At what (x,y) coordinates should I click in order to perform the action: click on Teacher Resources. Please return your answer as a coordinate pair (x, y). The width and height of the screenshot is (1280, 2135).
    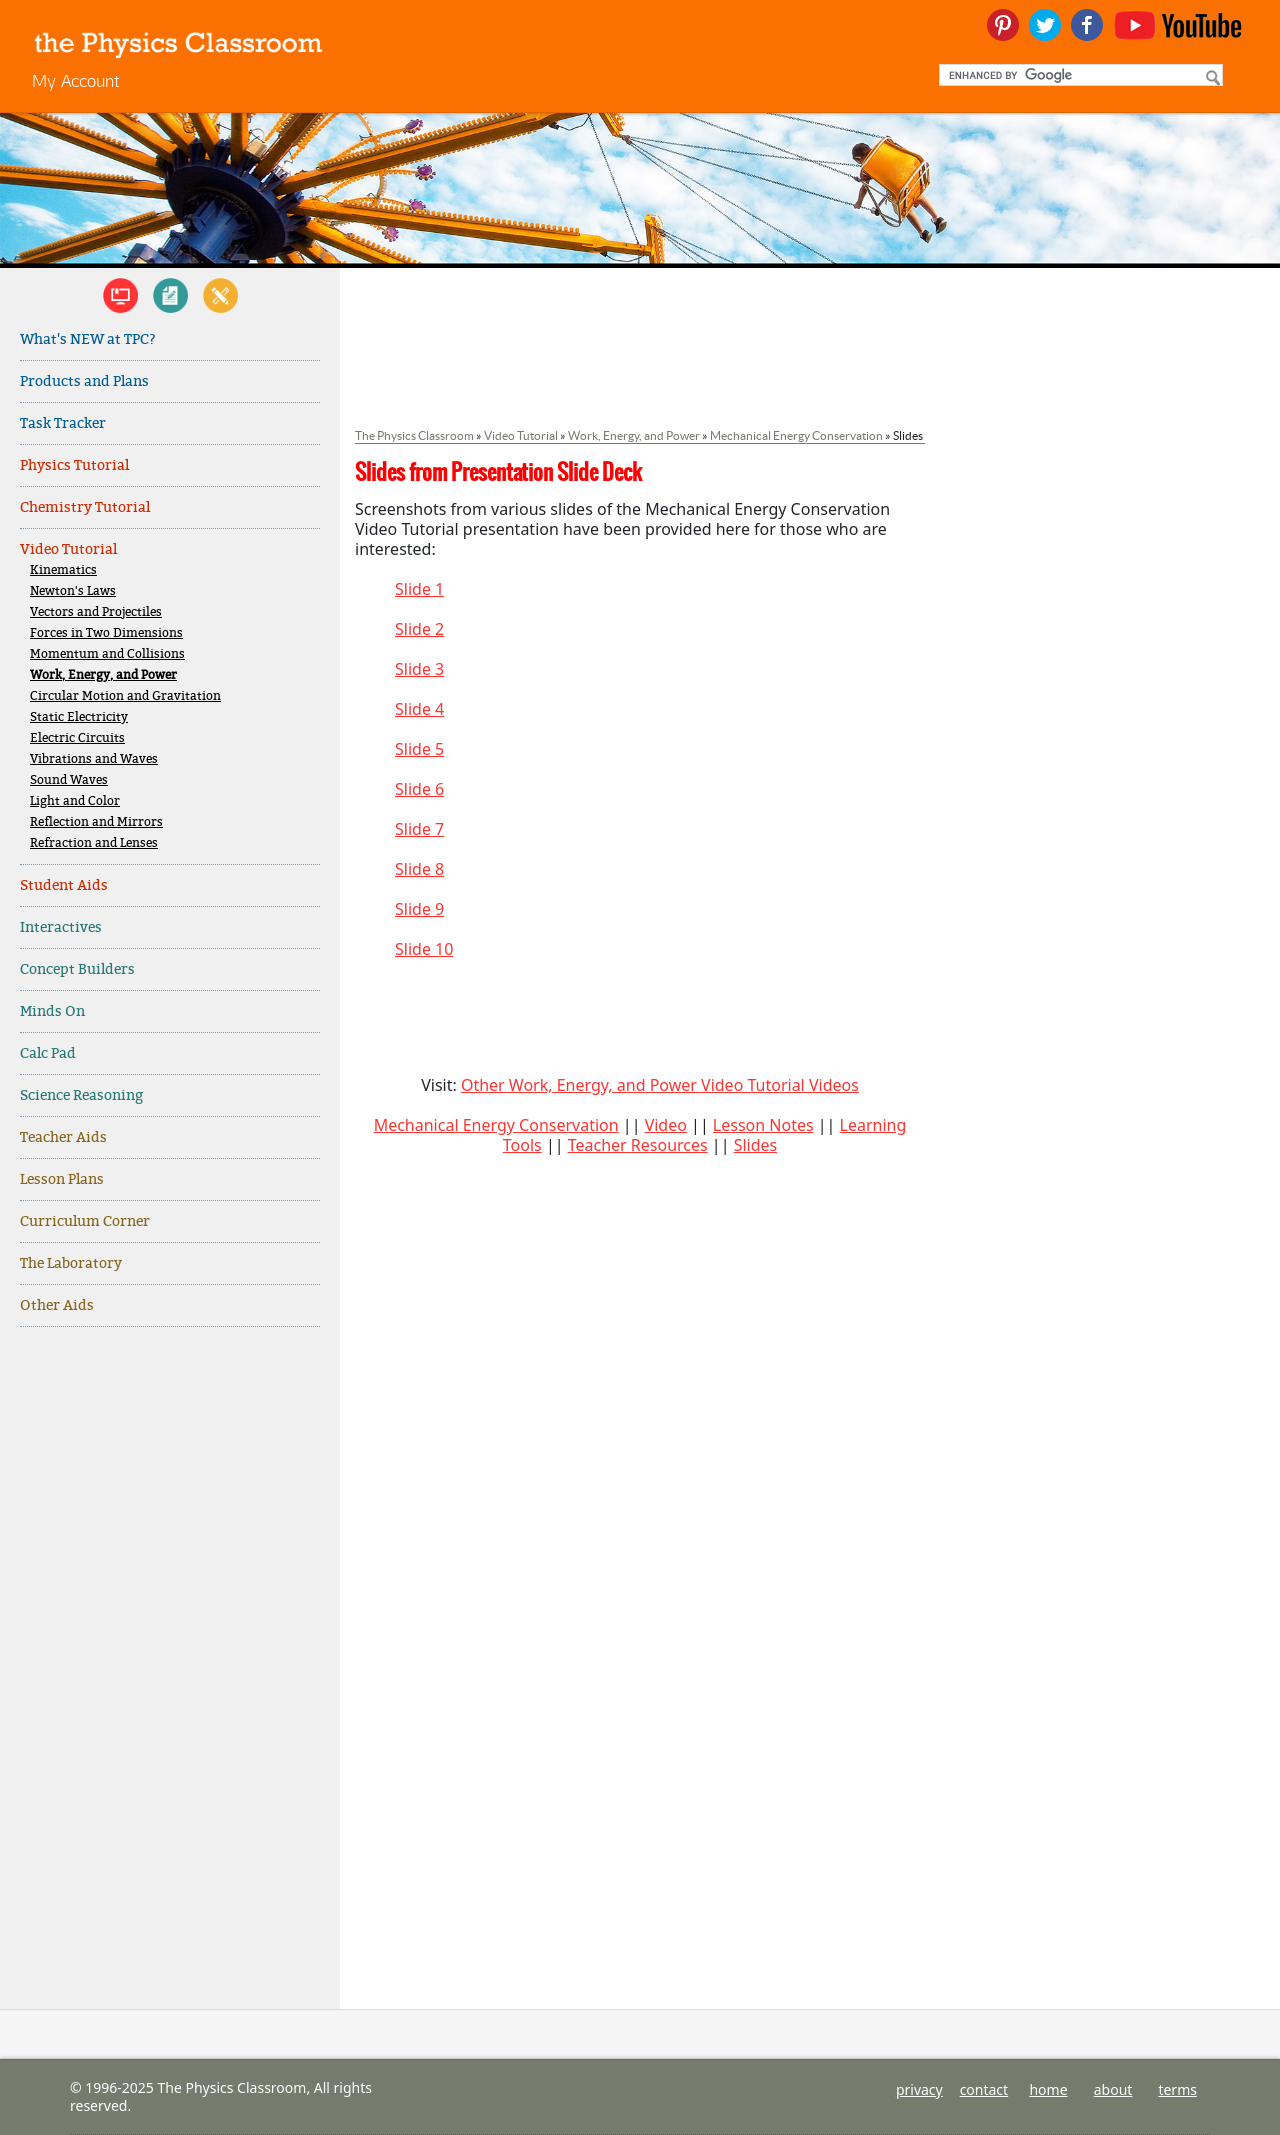
    Looking at the image, I should click on (638, 1145).